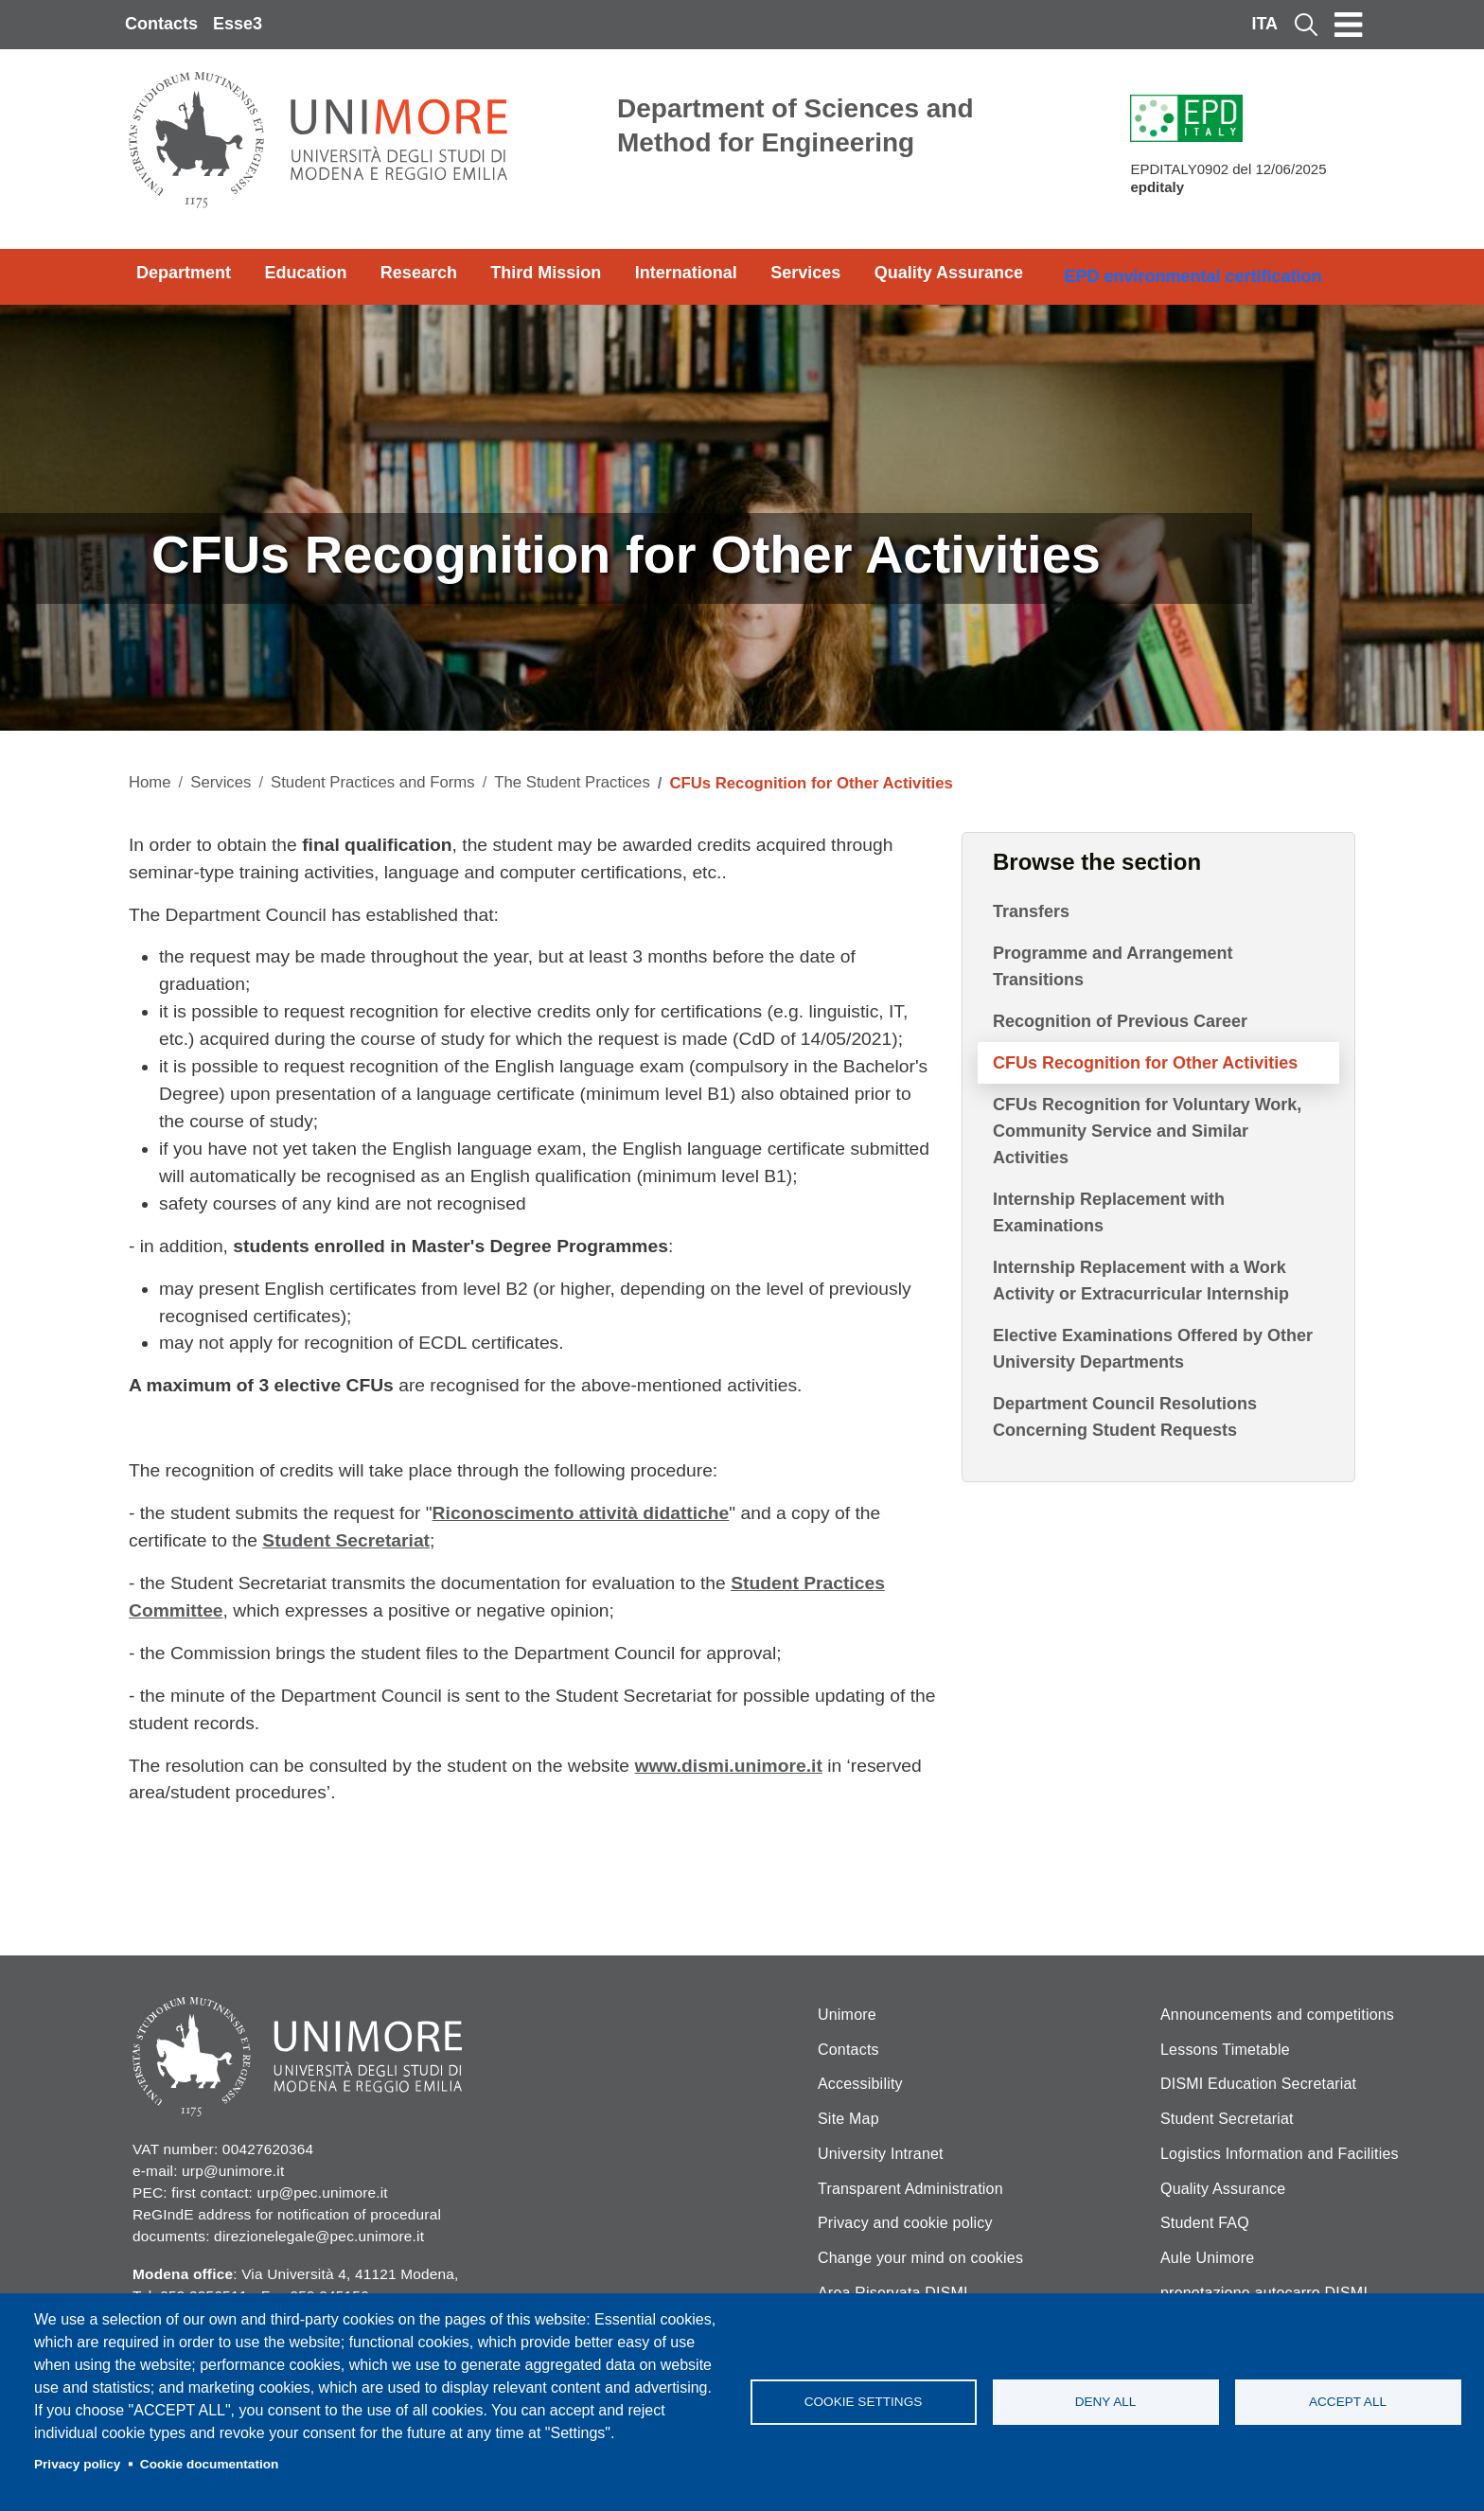 The image size is (1484, 2511). What do you see at coordinates (1112, 966) in the screenshot?
I see `Programme and Arrangement Transitions` at bounding box center [1112, 966].